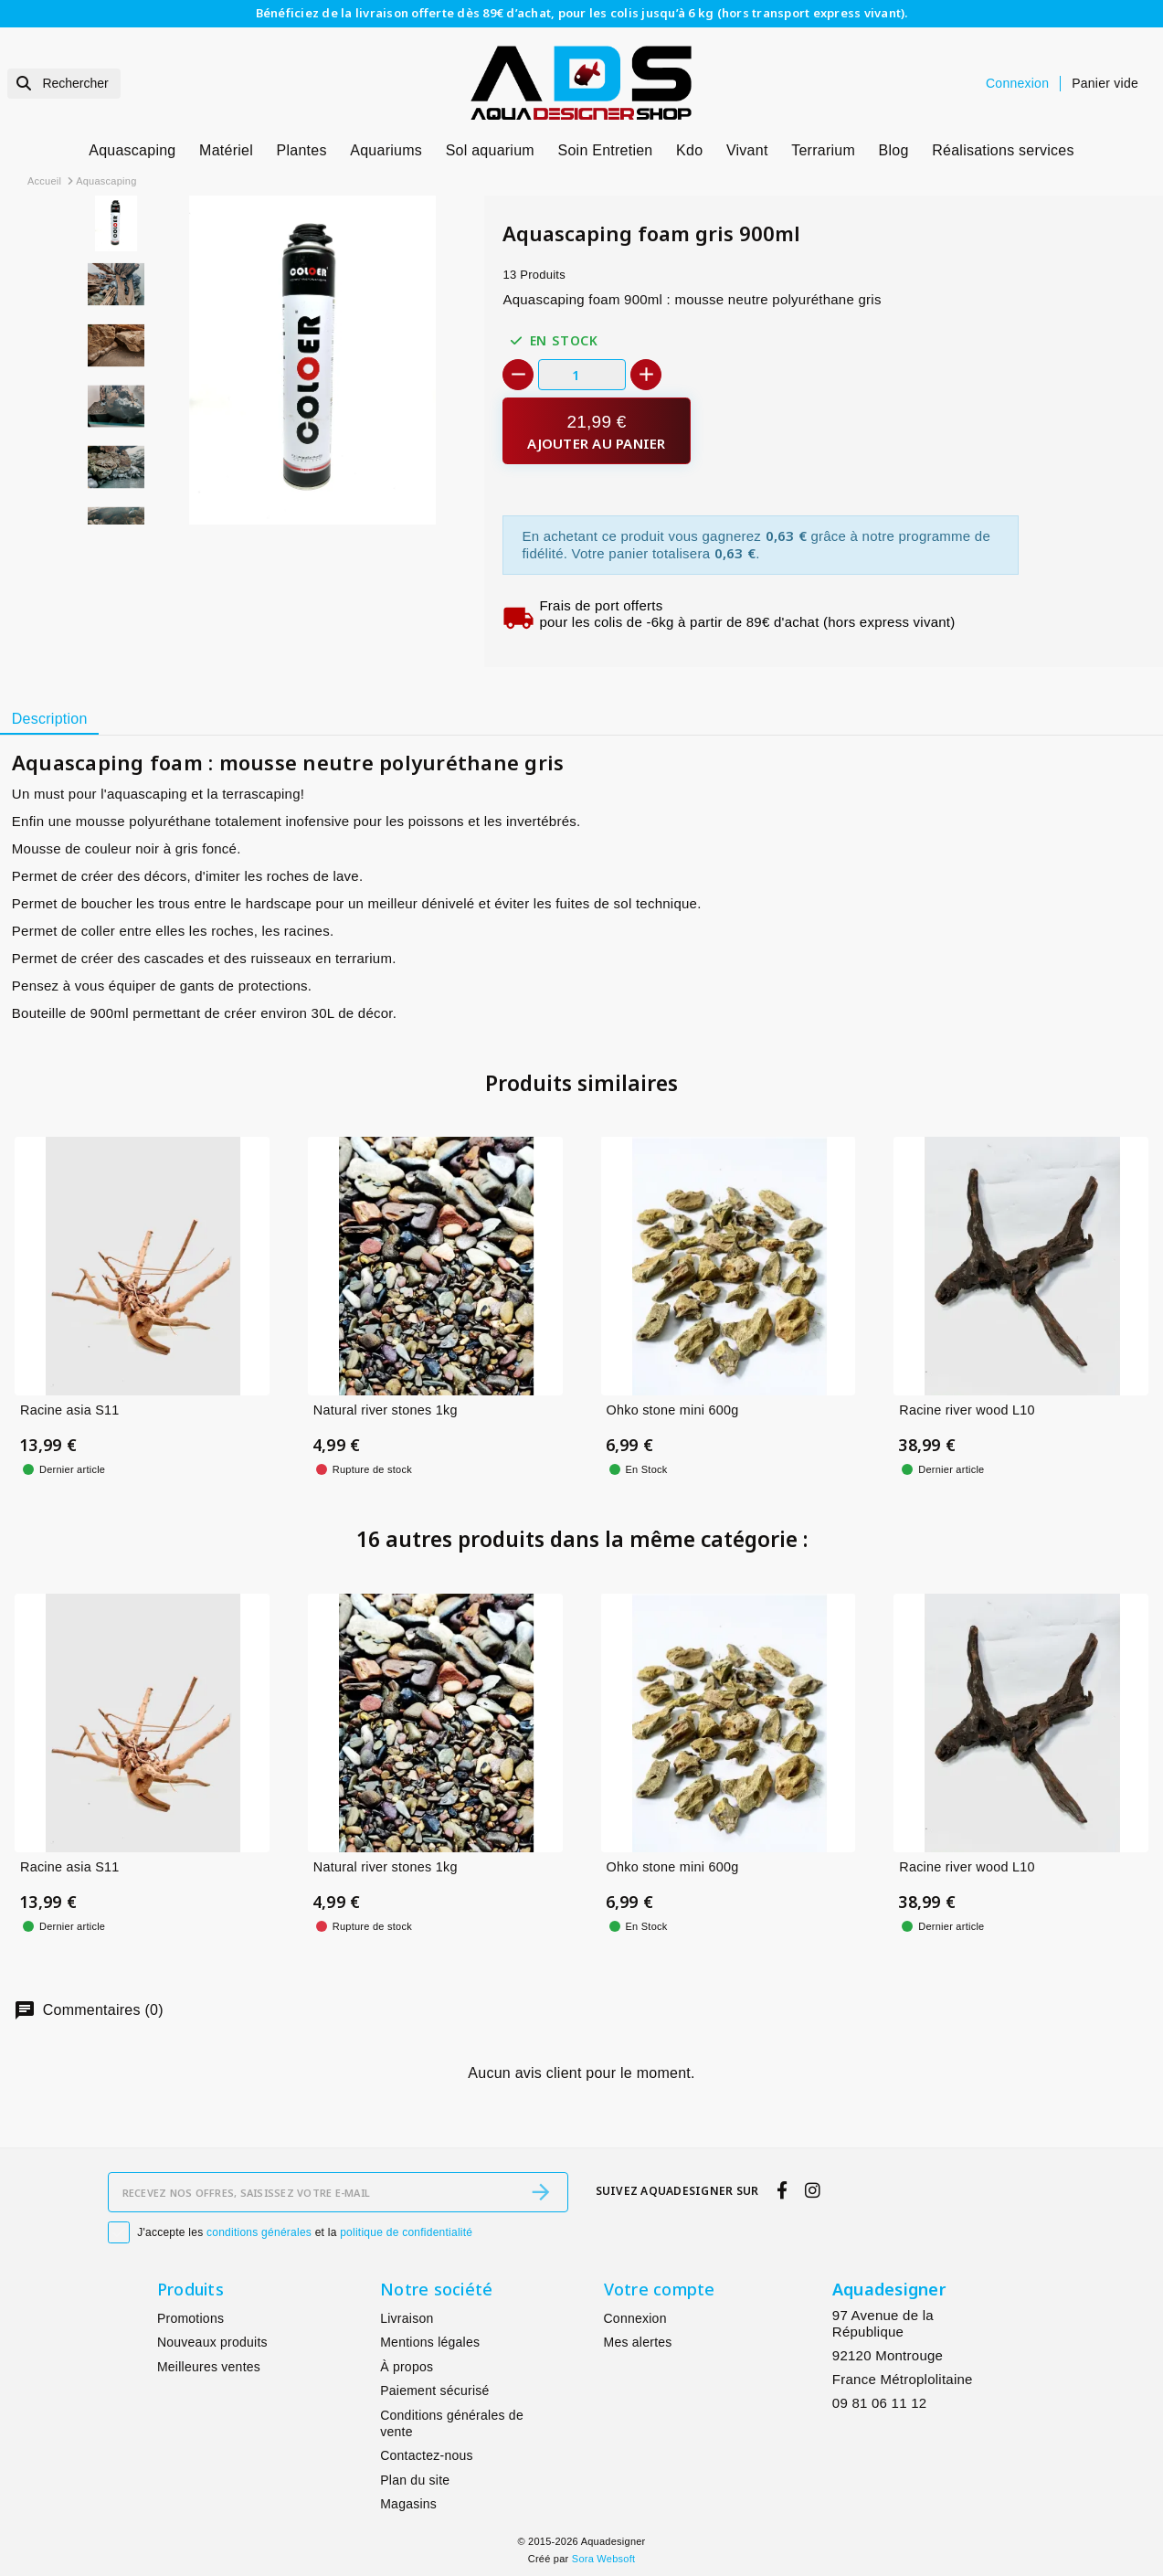 The image size is (1163, 2576). Describe the element at coordinates (813, 2190) in the screenshot. I see `[instagram]` at that location.